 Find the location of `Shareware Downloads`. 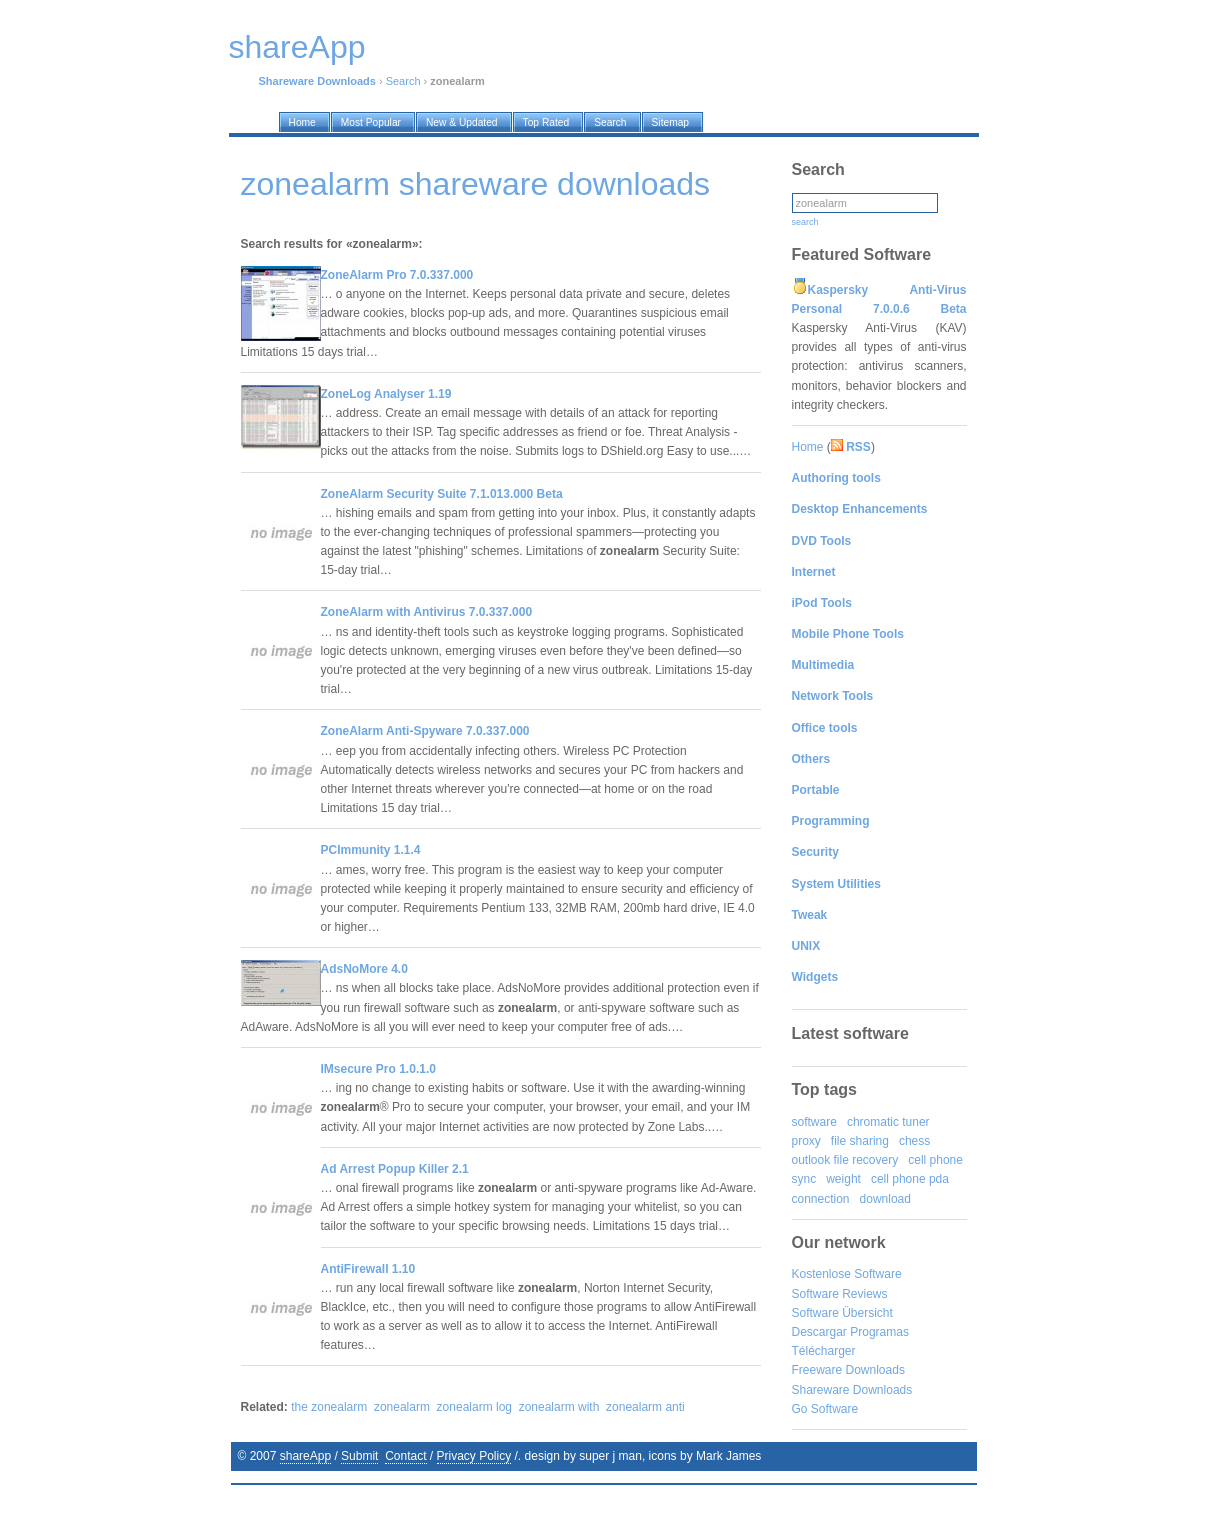

Shareware Downloads is located at coordinates (852, 1390).